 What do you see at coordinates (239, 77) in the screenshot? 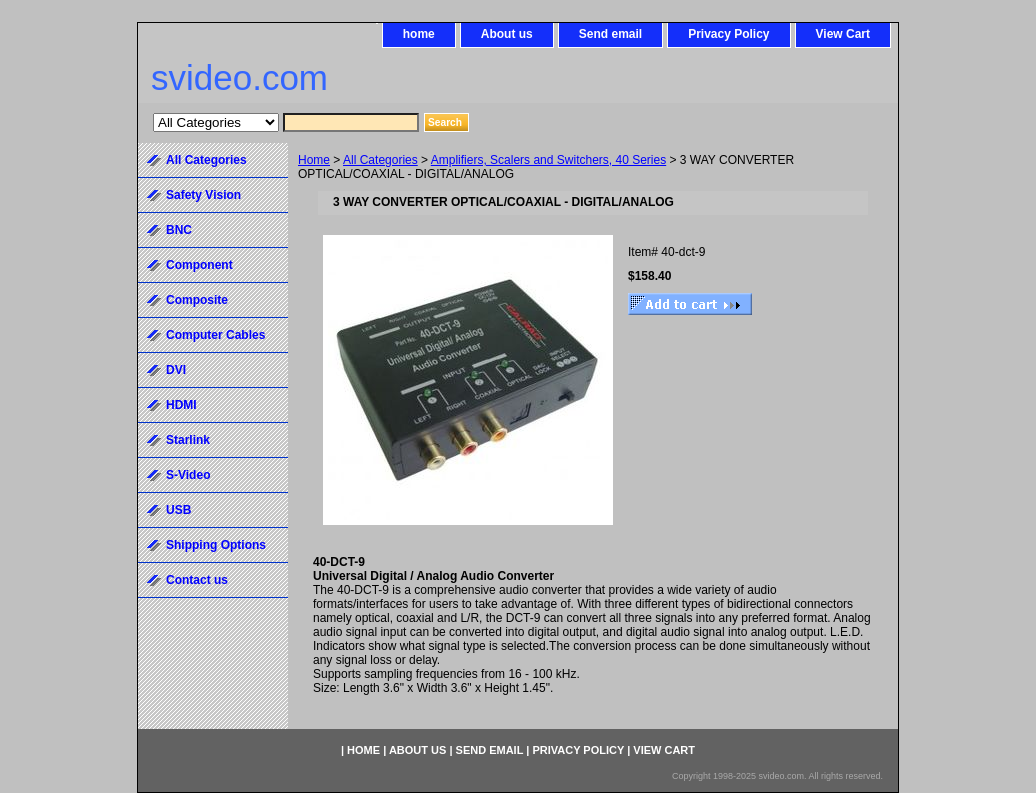
I see `svideo.com` at bounding box center [239, 77].